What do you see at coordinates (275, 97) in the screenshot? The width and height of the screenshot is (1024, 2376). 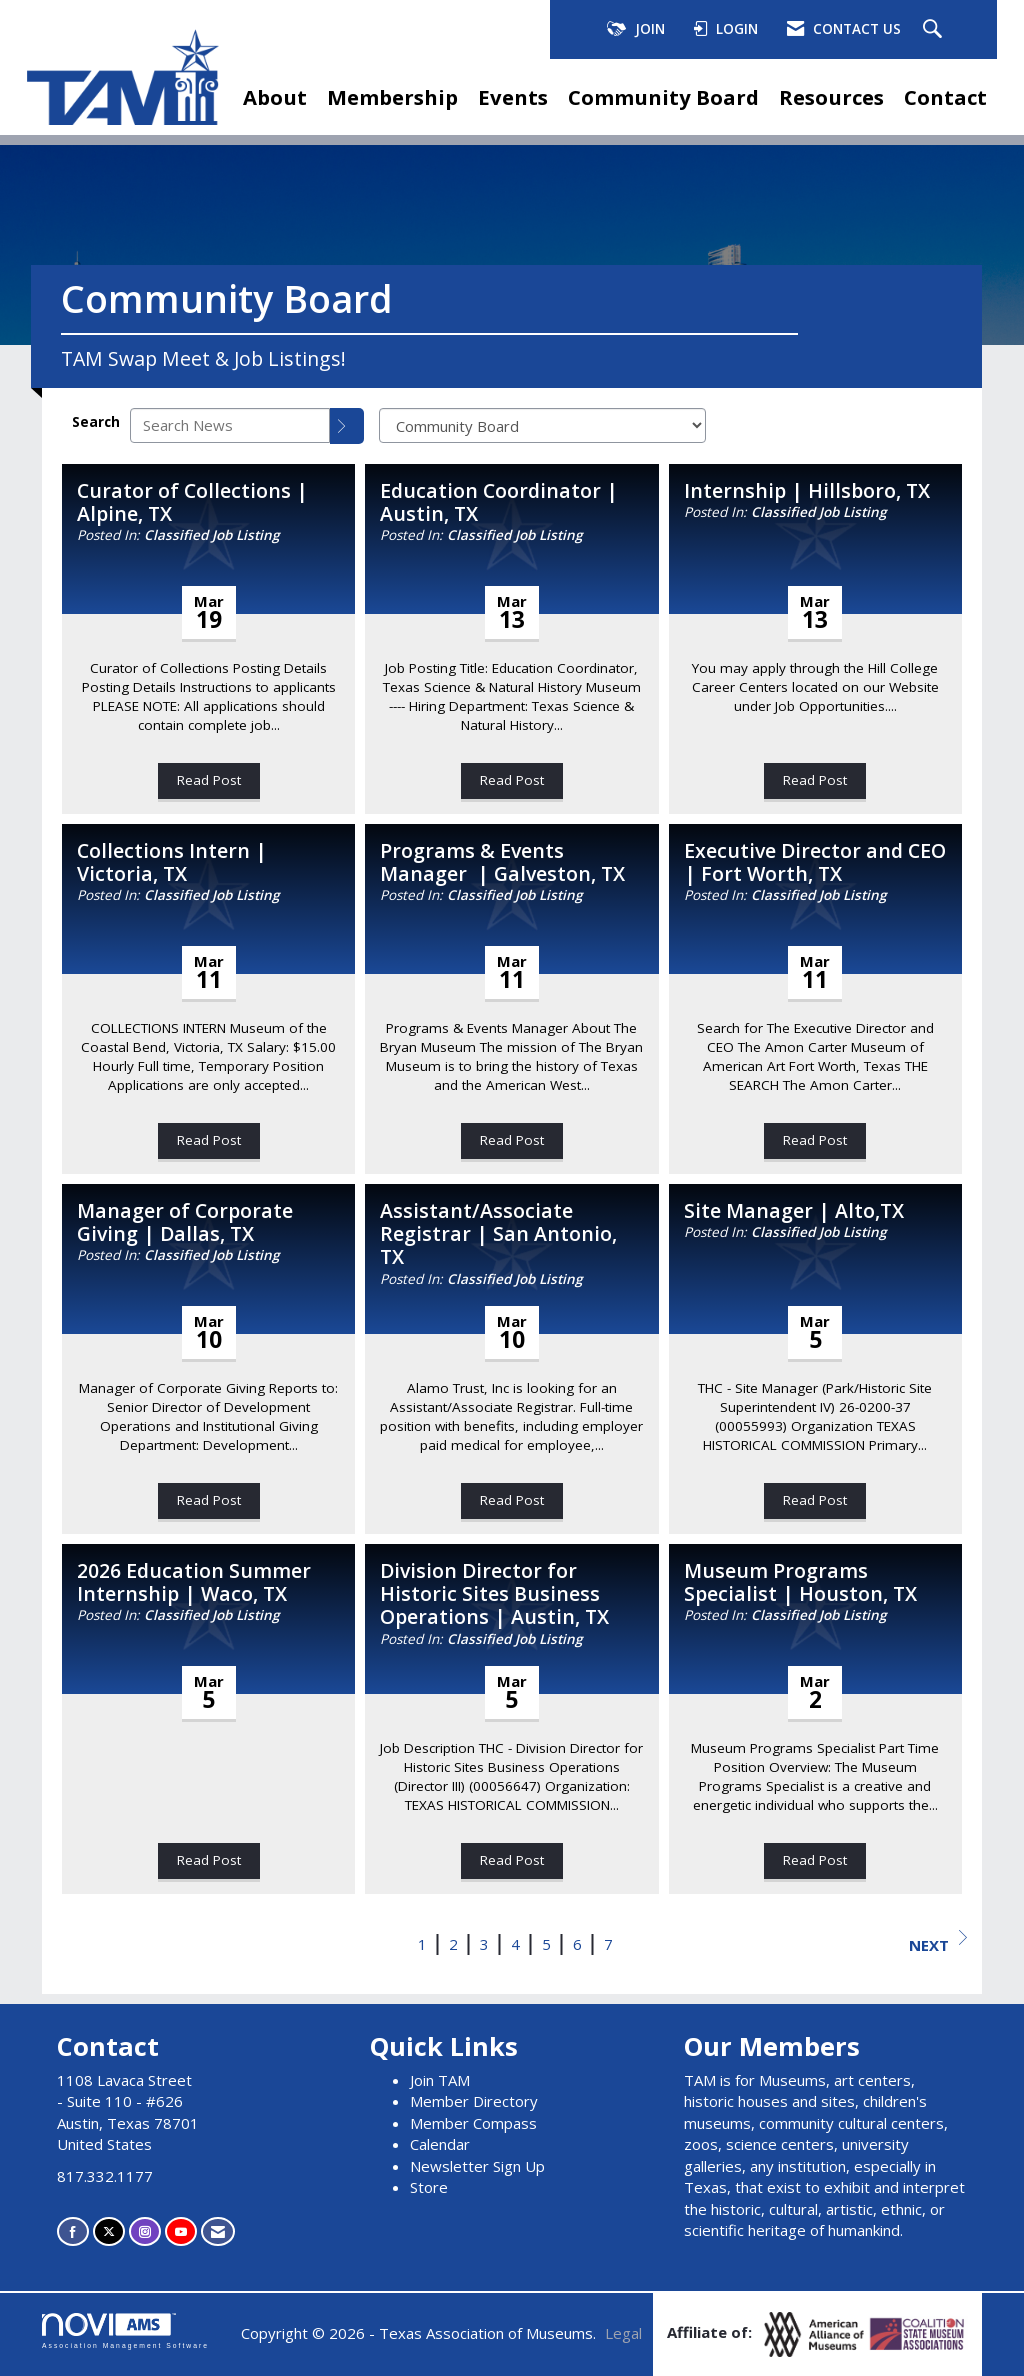 I see `About` at bounding box center [275, 97].